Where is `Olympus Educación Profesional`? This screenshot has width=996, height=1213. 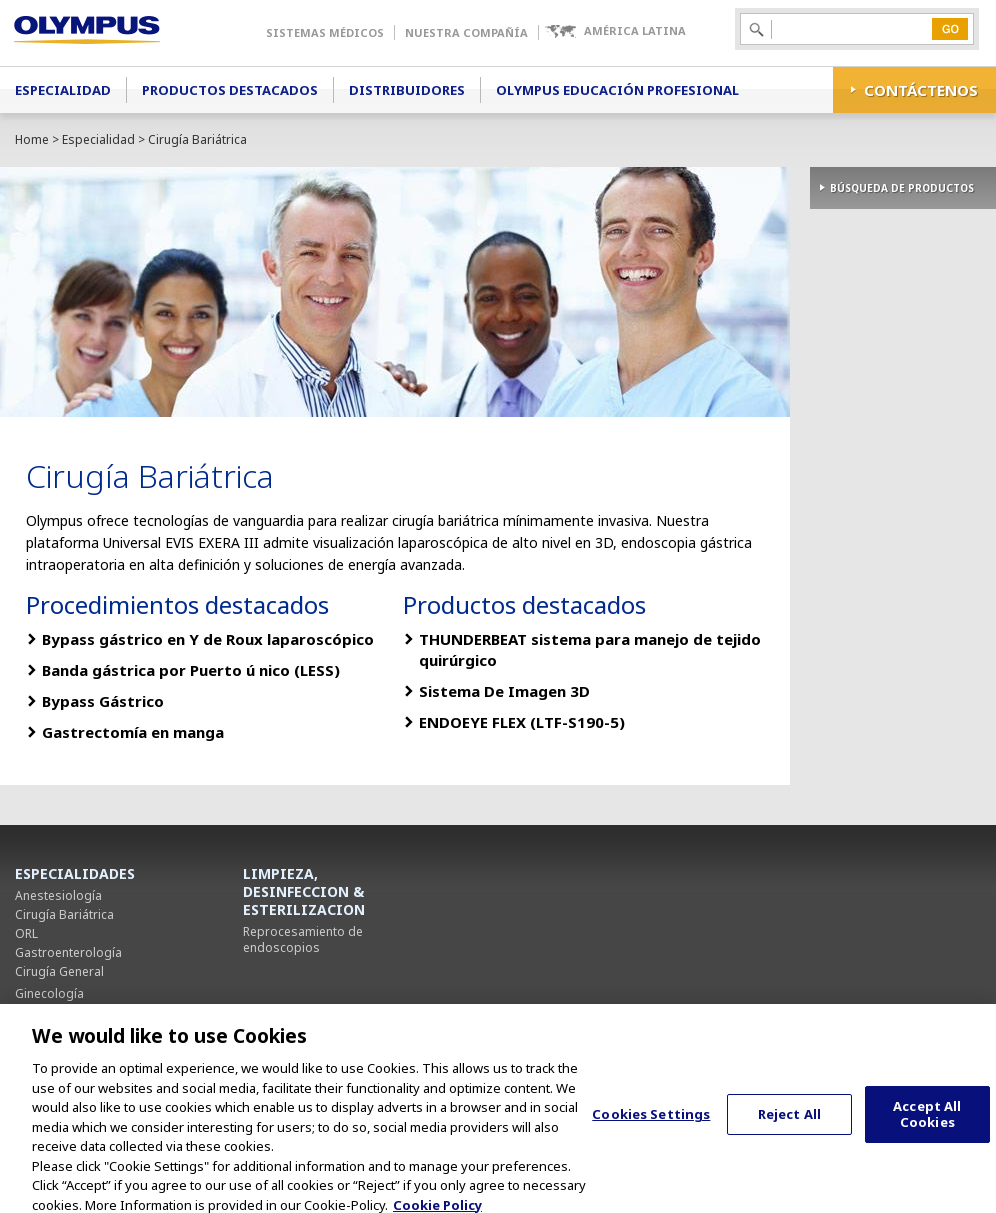
Olympus Educación Profesional is located at coordinates (617, 90).